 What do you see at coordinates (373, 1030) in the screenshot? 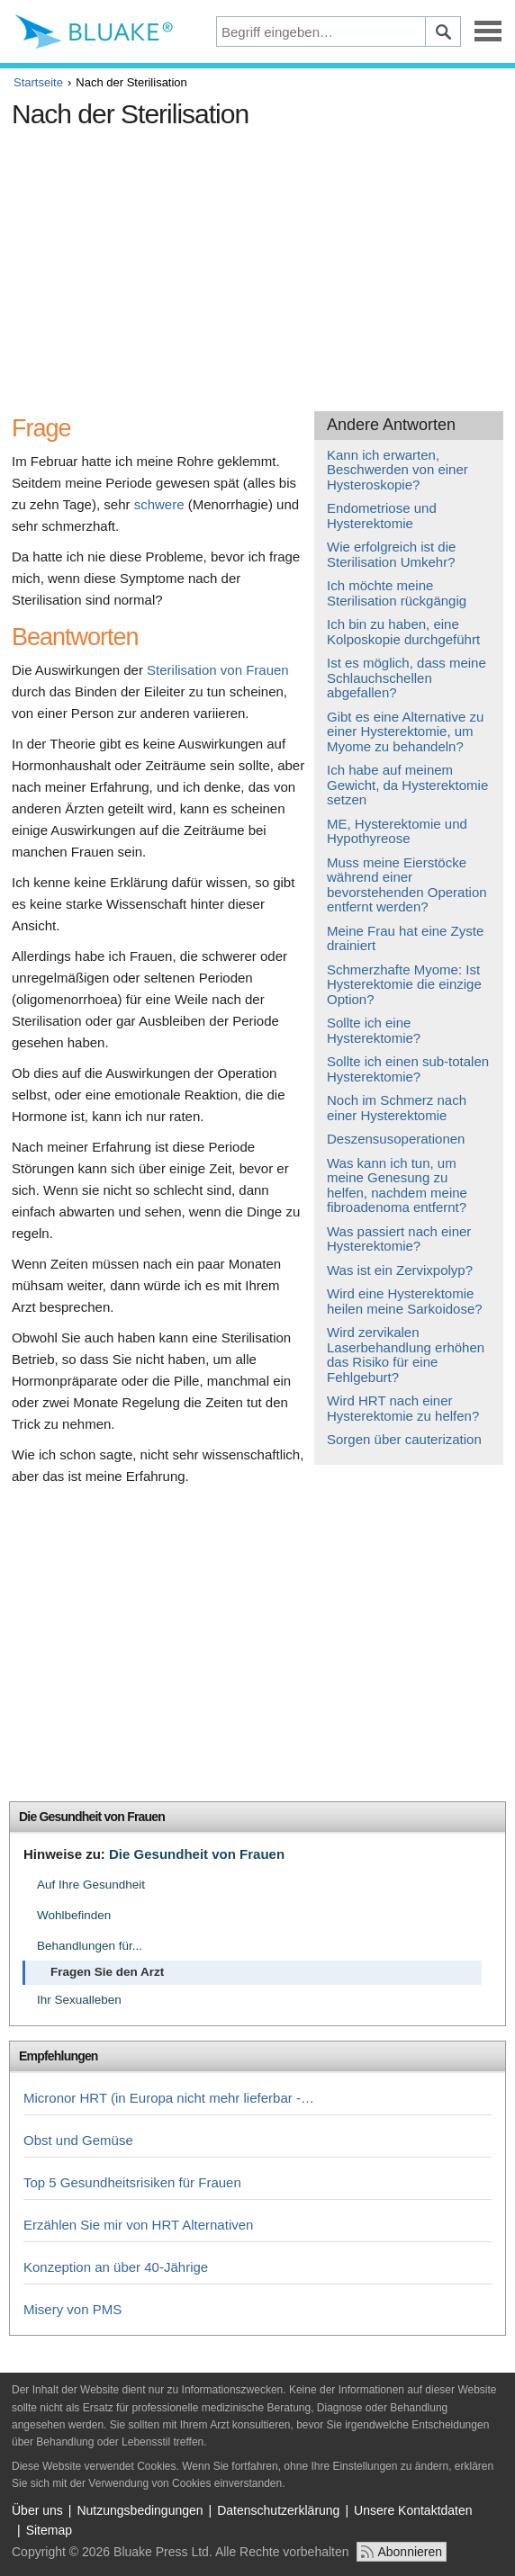
I see `Sollte ich eine Hysterektomie?` at bounding box center [373, 1030].